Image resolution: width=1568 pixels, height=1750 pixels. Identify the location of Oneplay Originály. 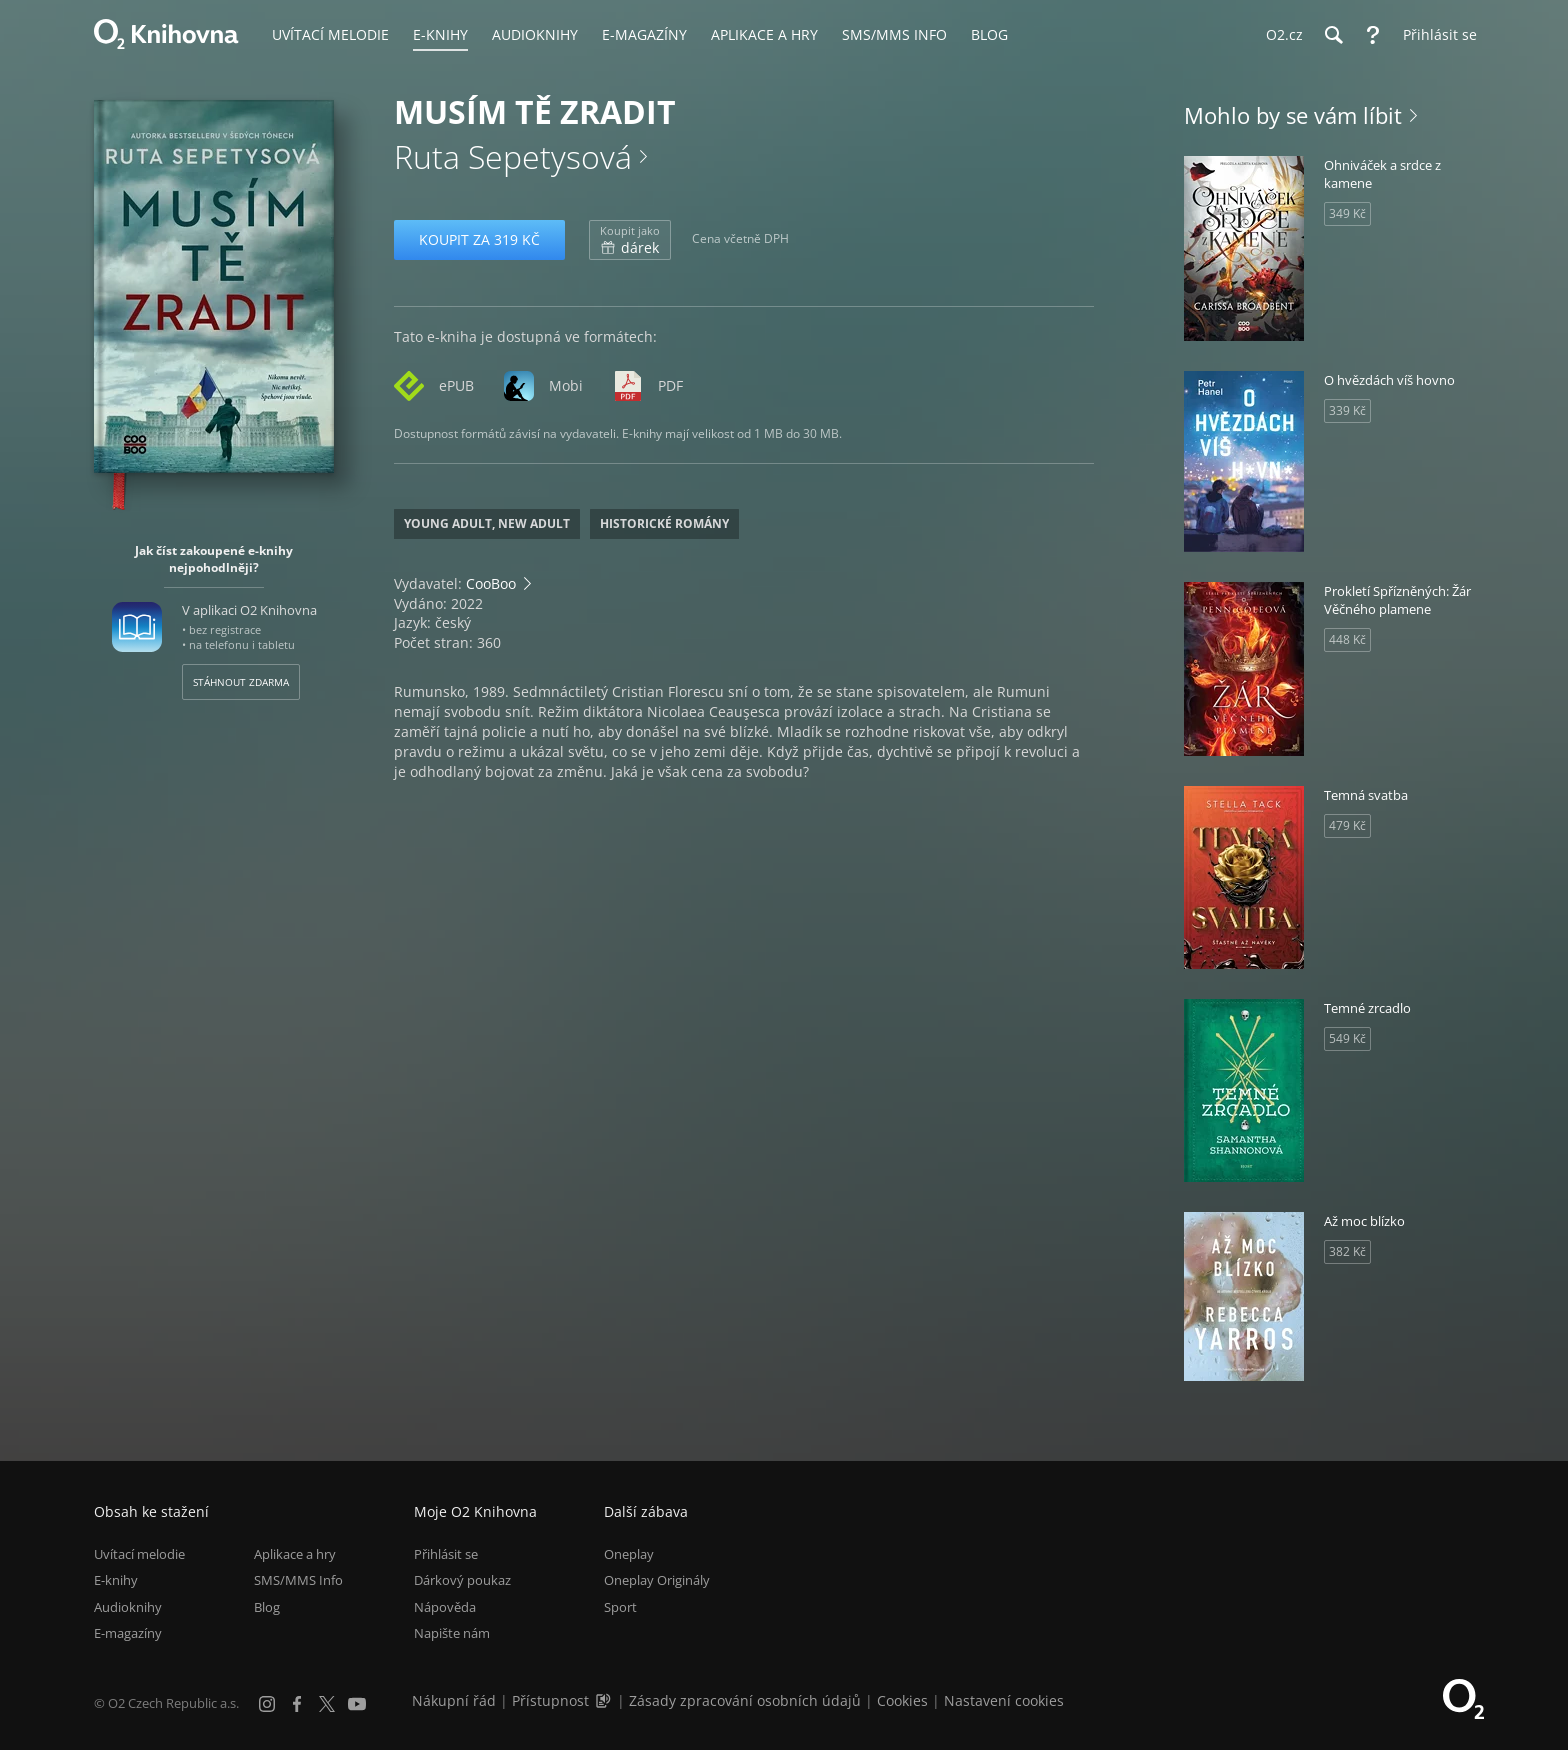
(657, 1581).